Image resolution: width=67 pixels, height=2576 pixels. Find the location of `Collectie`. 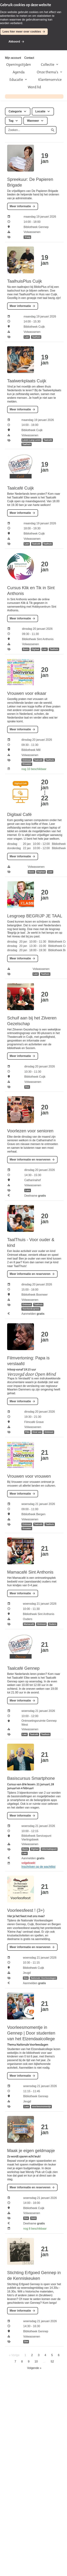

Collectie is located at coordinates (47, 64).